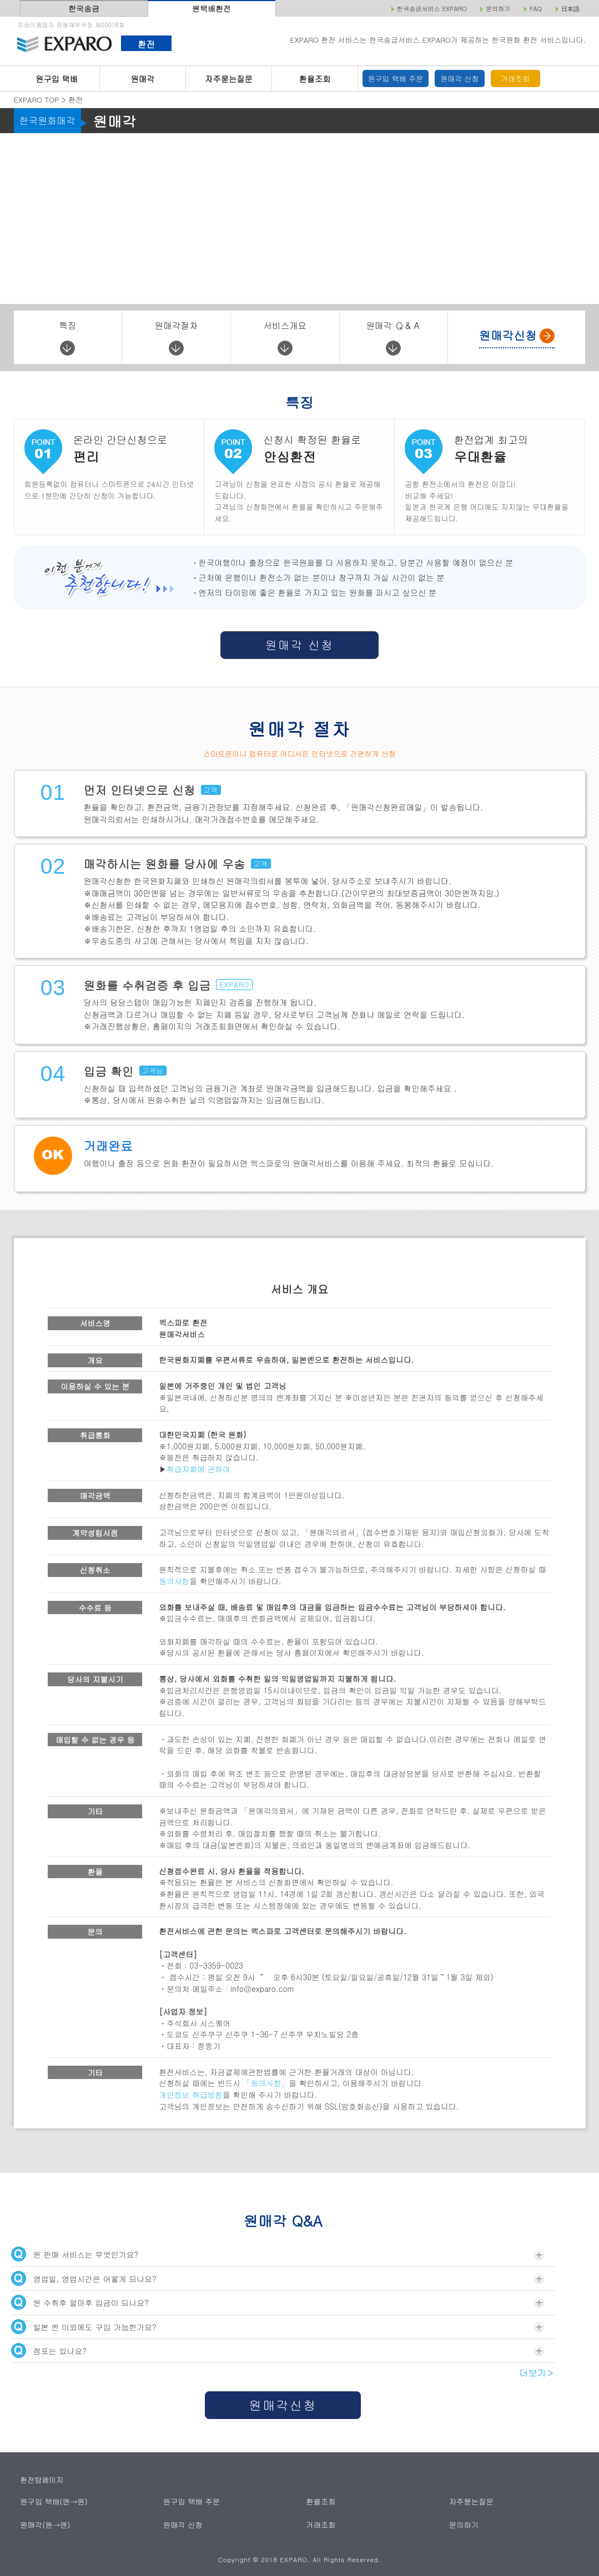 Image resolution: width=599 pixels, height=2576 pixels. Describe the element at coordinates (191, 2094) in the screenshot. I see `개인정보 취급방침` at that location.